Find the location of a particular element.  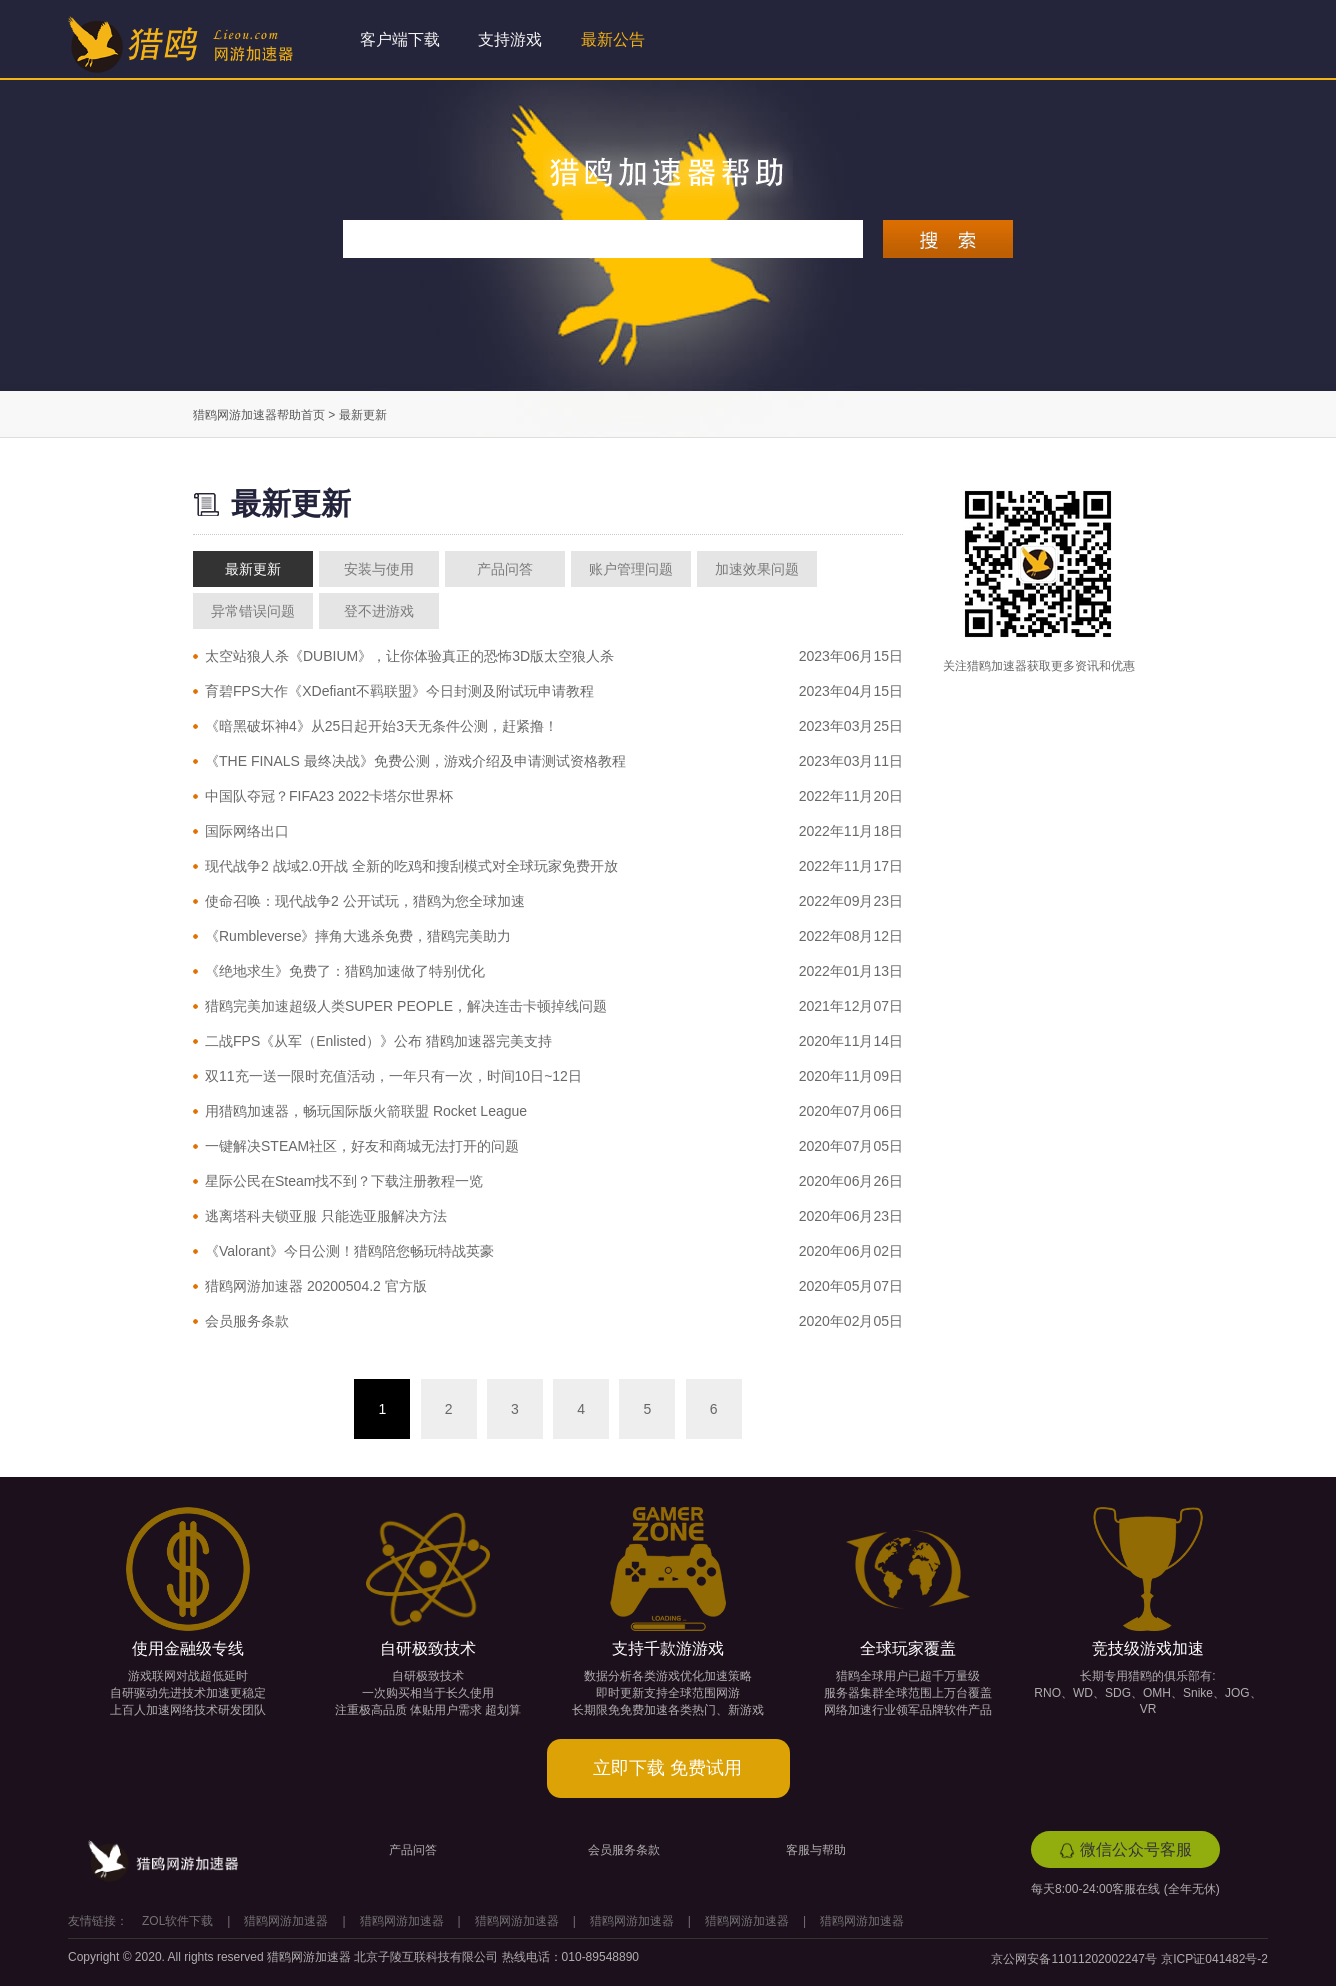

双11充一送一限时充值活动，一年只有一次，时间10日~12日 is located at coordinates (393, 1076).